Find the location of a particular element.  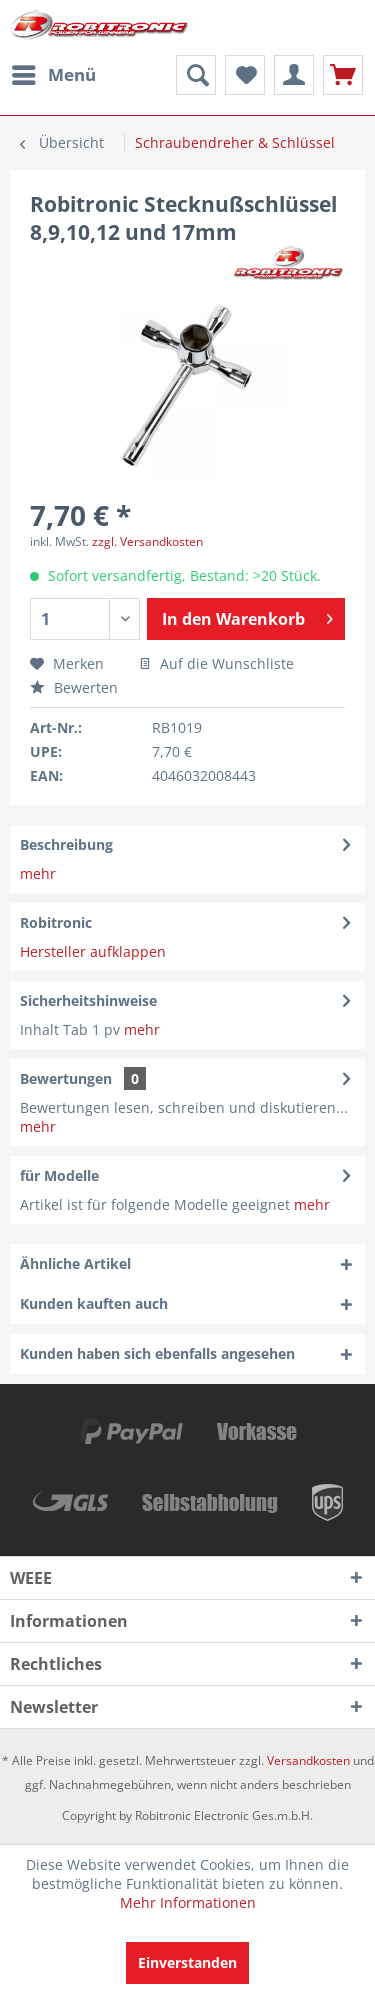

Kunden kauften auch is located at coordinates (94, 1303).